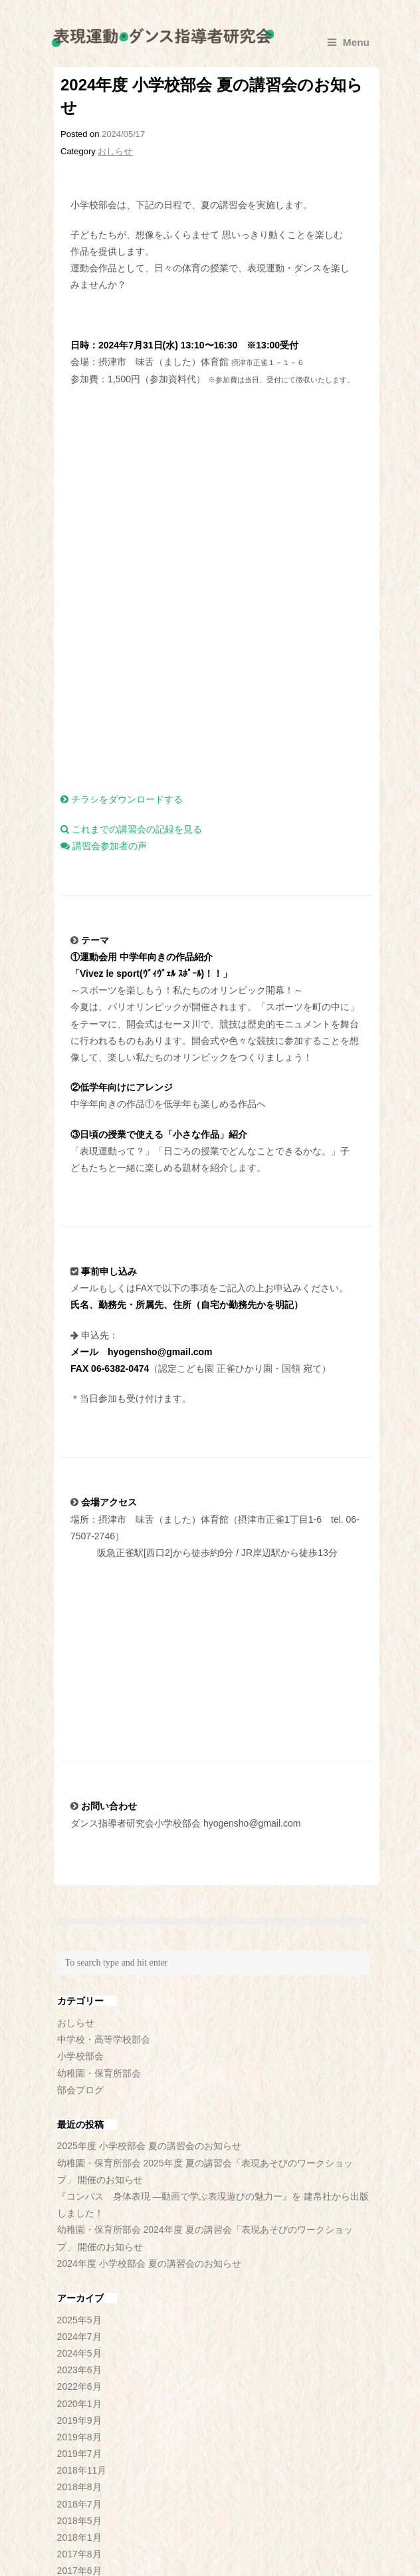 The image size is (420, 2576). Describe the element at coordinates (131, 516) in the screenshot. I see `これまでの講習会の記録を見る` at that location.